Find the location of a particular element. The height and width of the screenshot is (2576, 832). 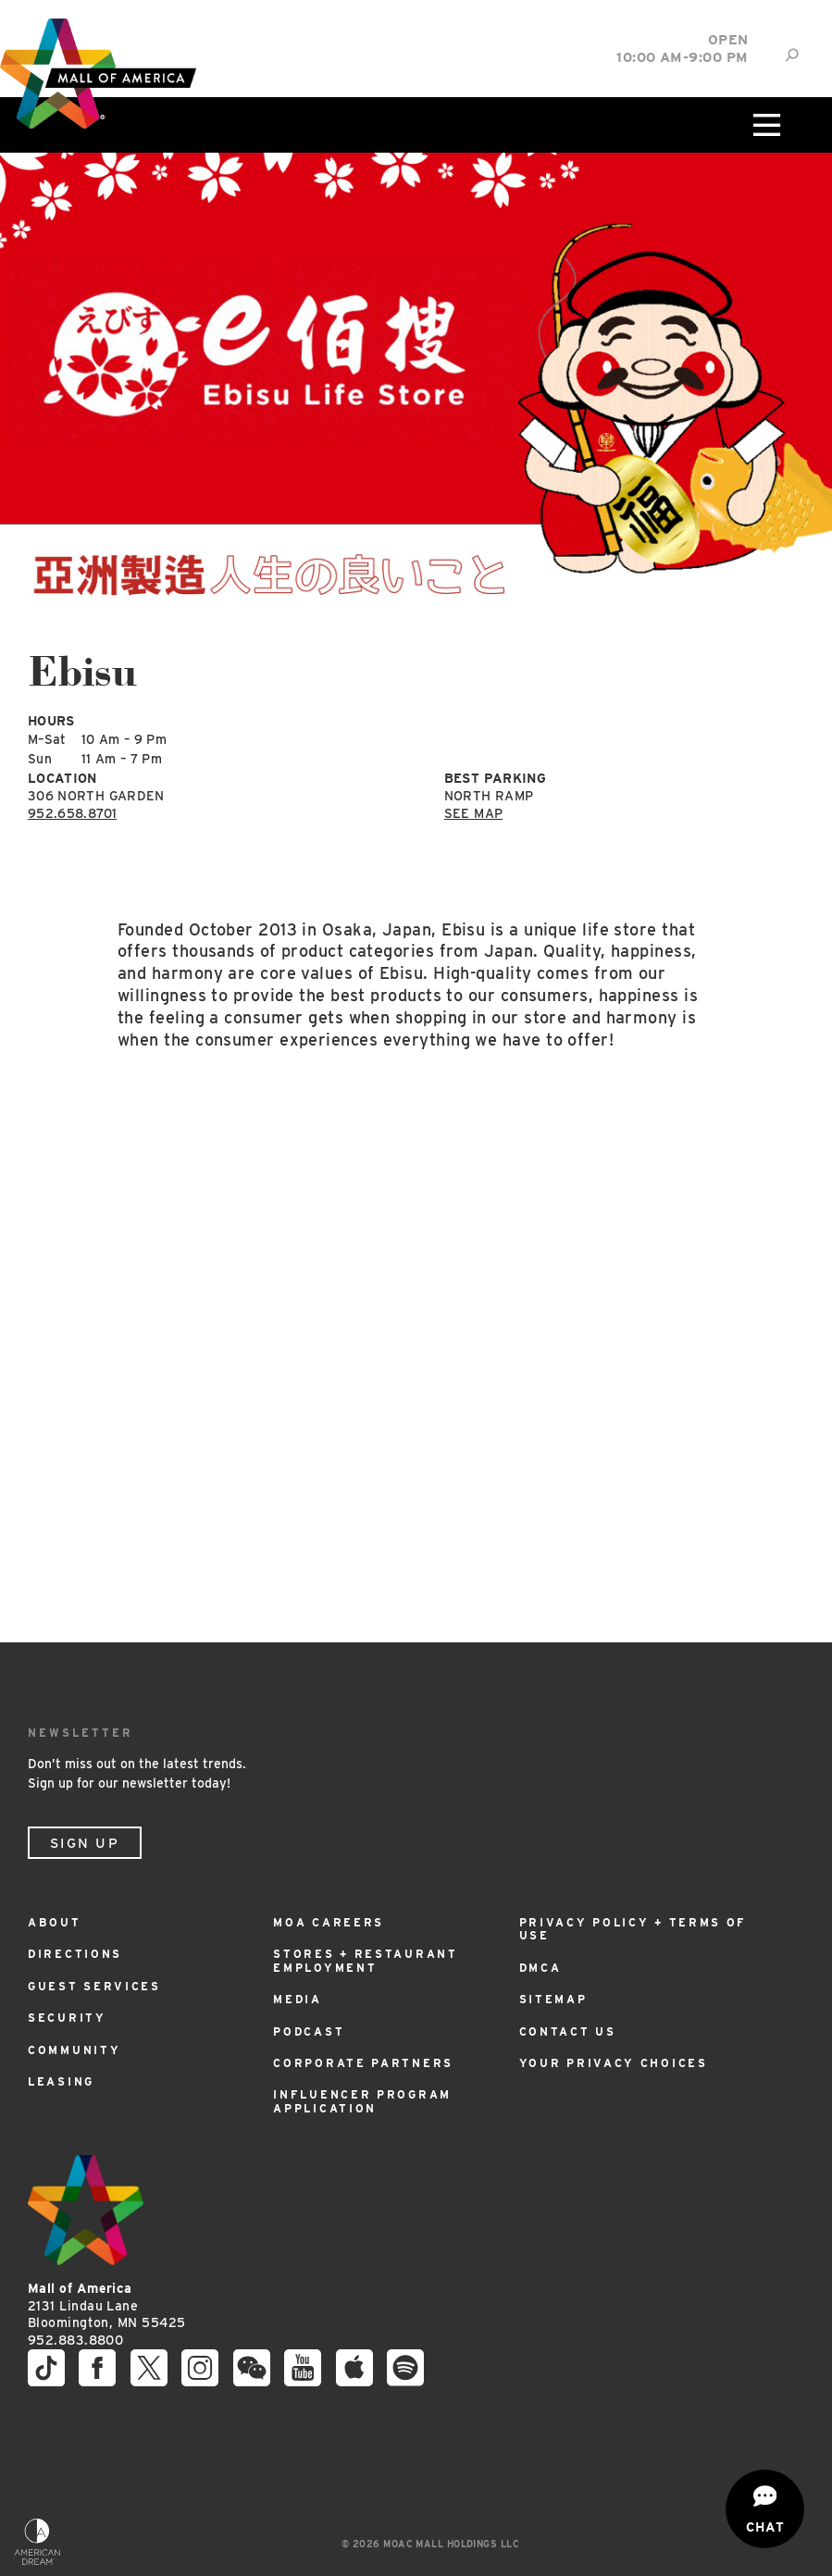

DMCA is located at coordinates (540, 1968).